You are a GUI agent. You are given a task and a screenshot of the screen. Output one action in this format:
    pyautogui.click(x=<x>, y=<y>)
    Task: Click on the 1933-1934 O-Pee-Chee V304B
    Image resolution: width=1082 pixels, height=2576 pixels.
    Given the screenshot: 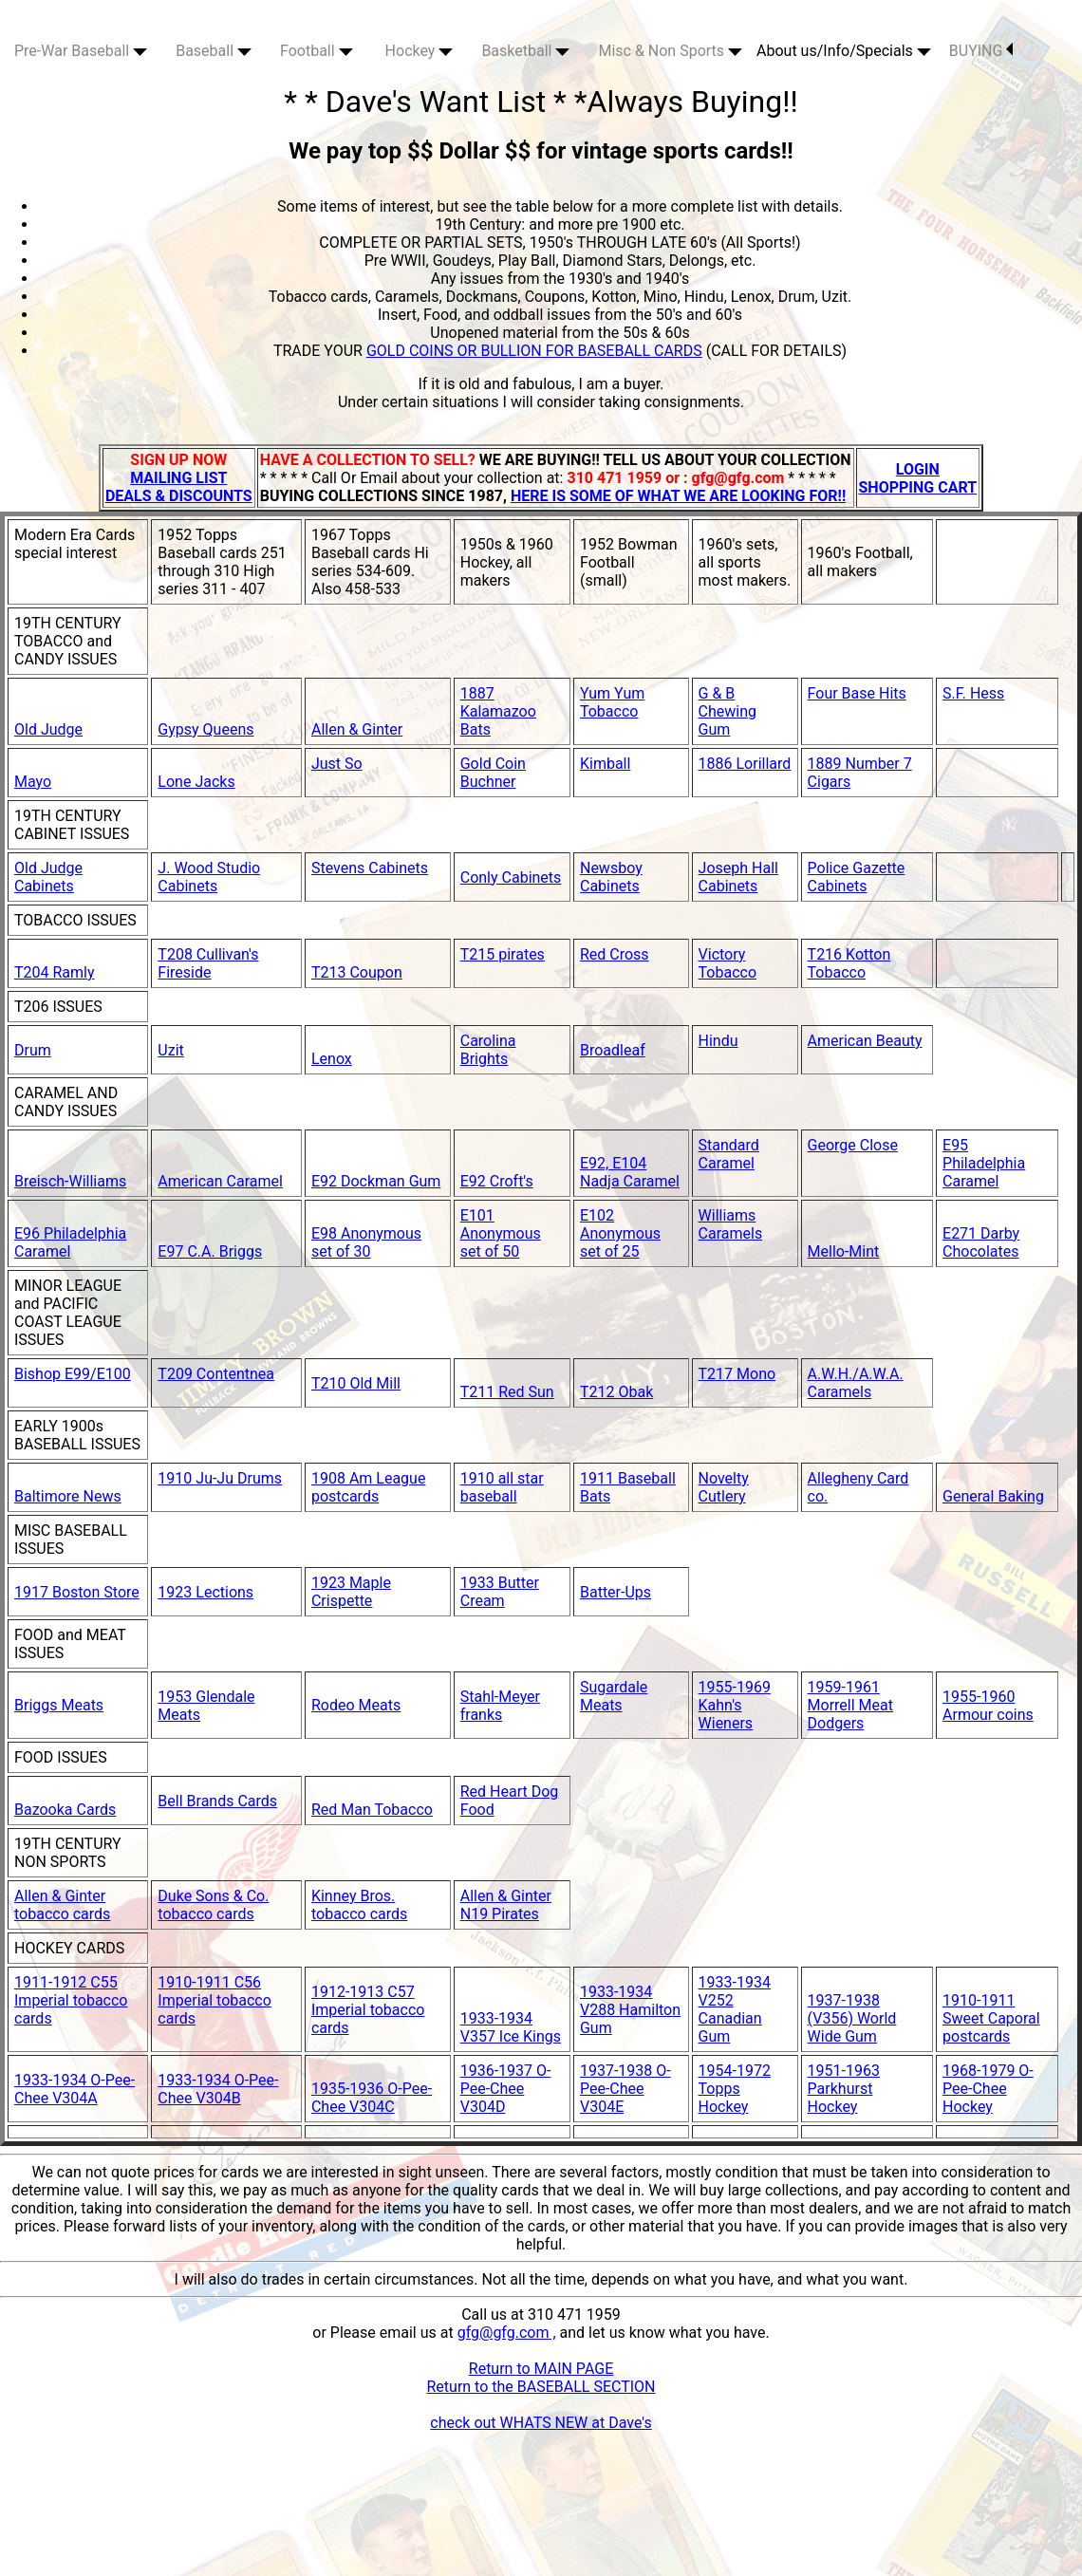 What is the action you would take?
    pyautogui.click(x=218, y=2089)
    